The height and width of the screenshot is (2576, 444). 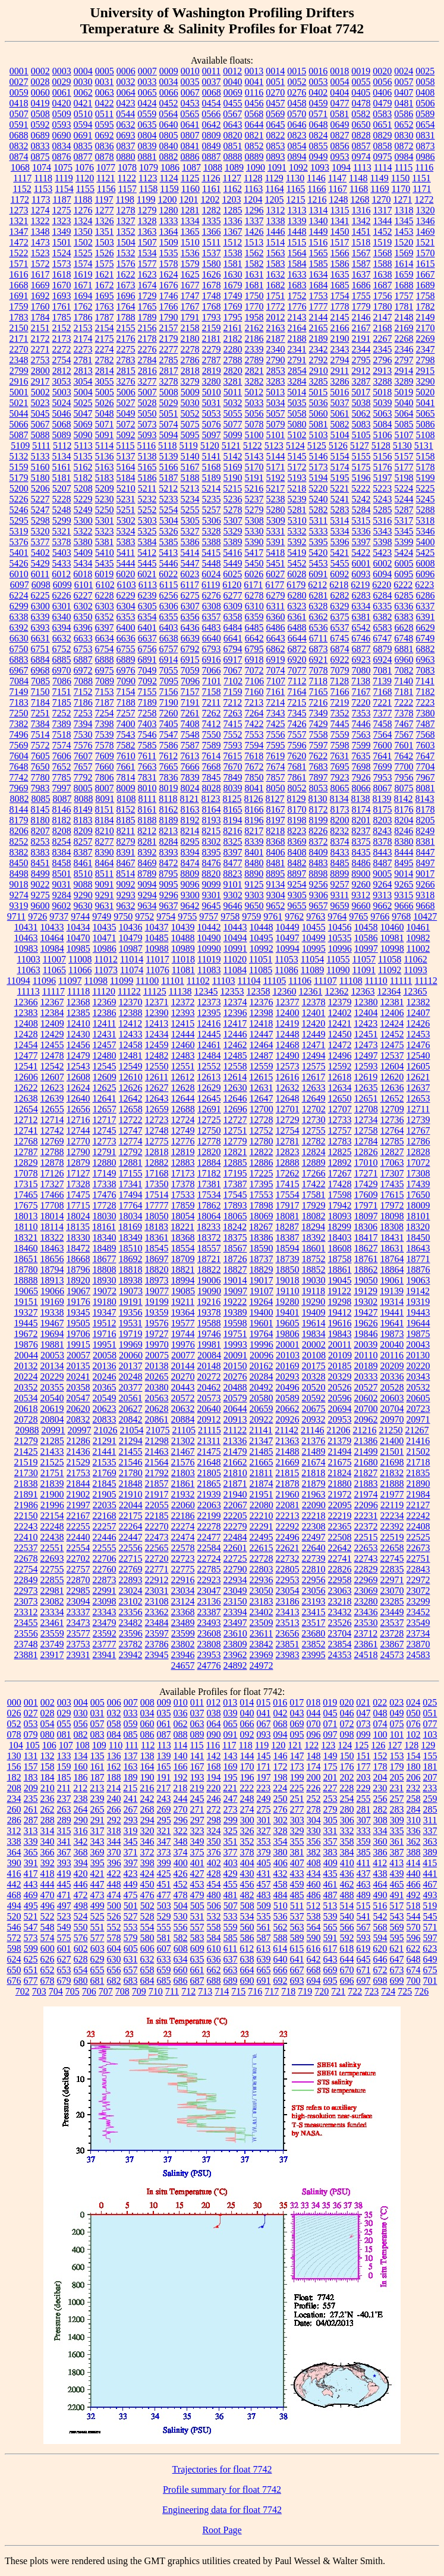 What do you see at coordinates (382, 617) in the screenshot?
I see `6382` at bounding box center [382, 617].